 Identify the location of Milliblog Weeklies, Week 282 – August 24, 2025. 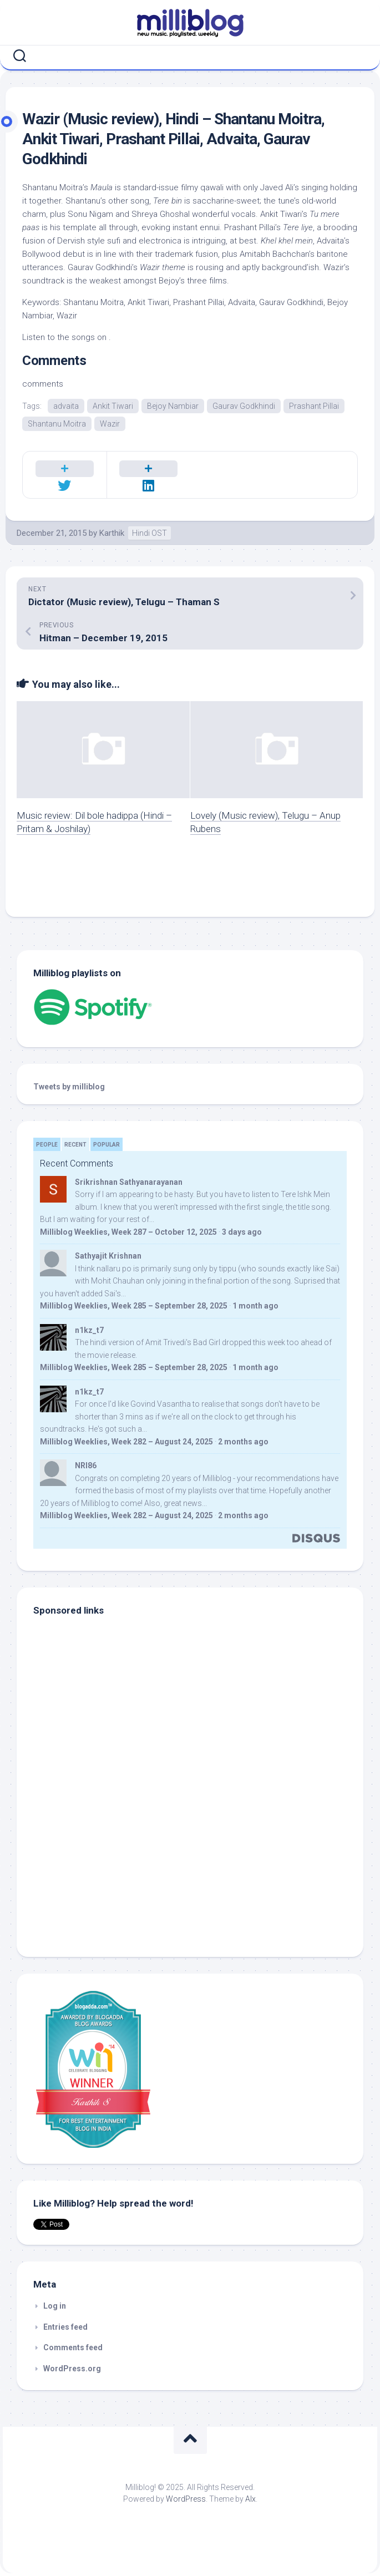
(126, 1441).